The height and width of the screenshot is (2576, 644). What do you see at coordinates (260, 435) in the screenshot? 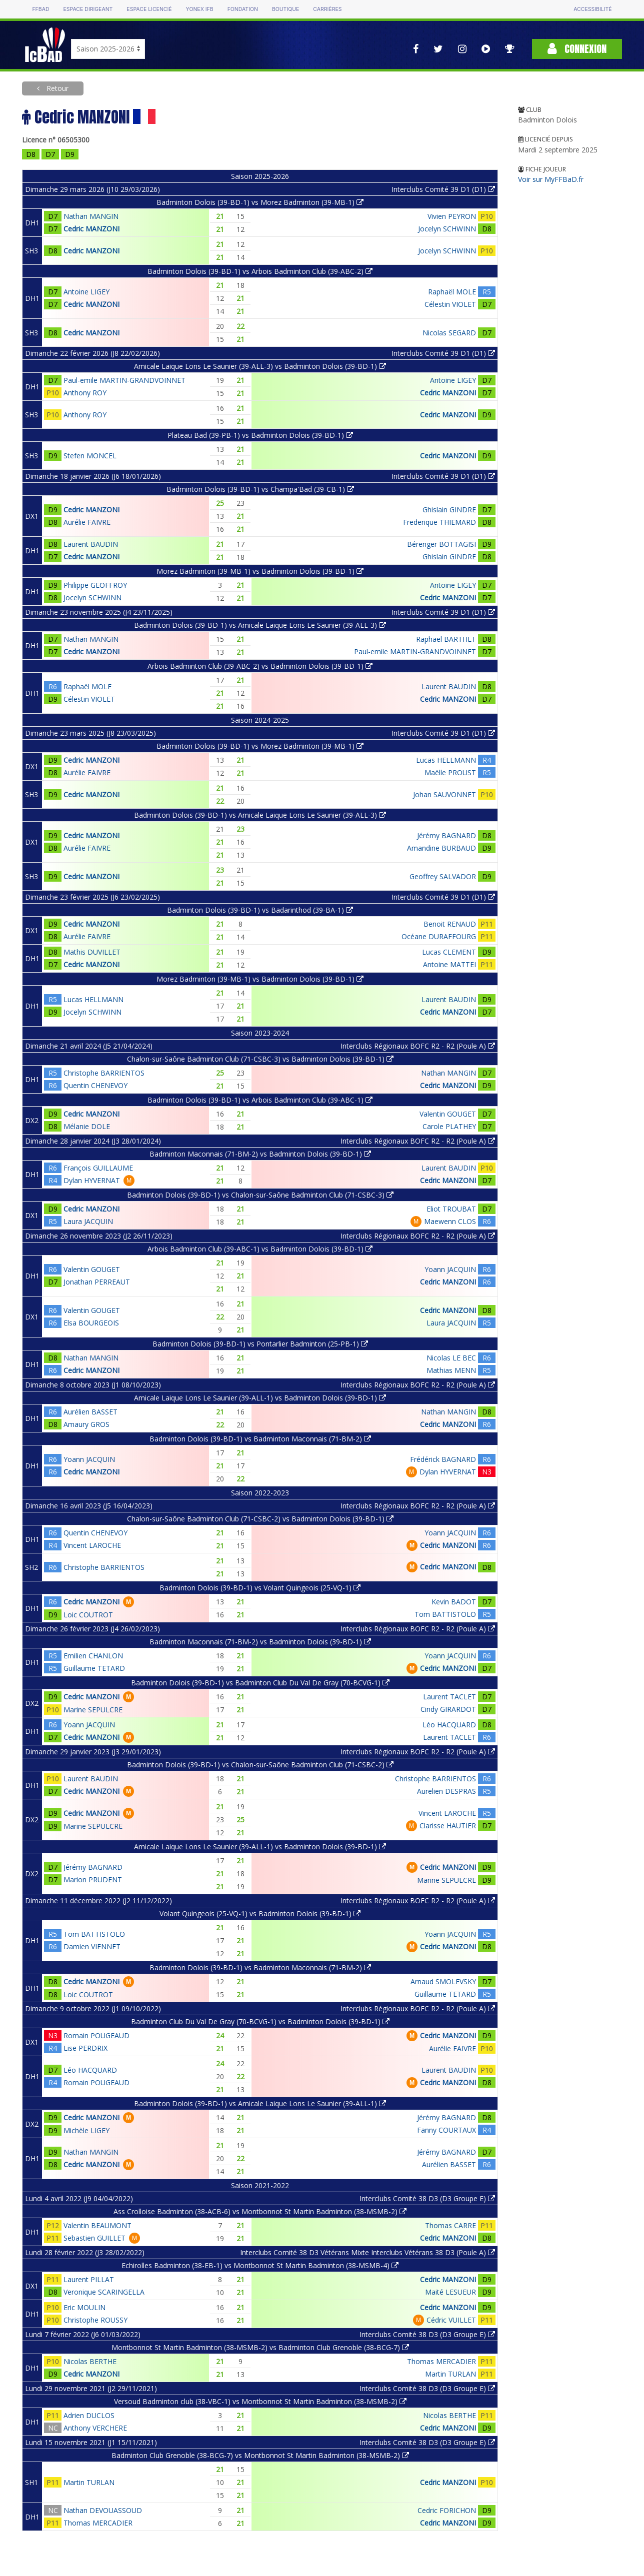
I see `Plateau Bad (39-PB-1) vs Badminton Dolois (39-BD-1)` at bounding box center [260, 435].